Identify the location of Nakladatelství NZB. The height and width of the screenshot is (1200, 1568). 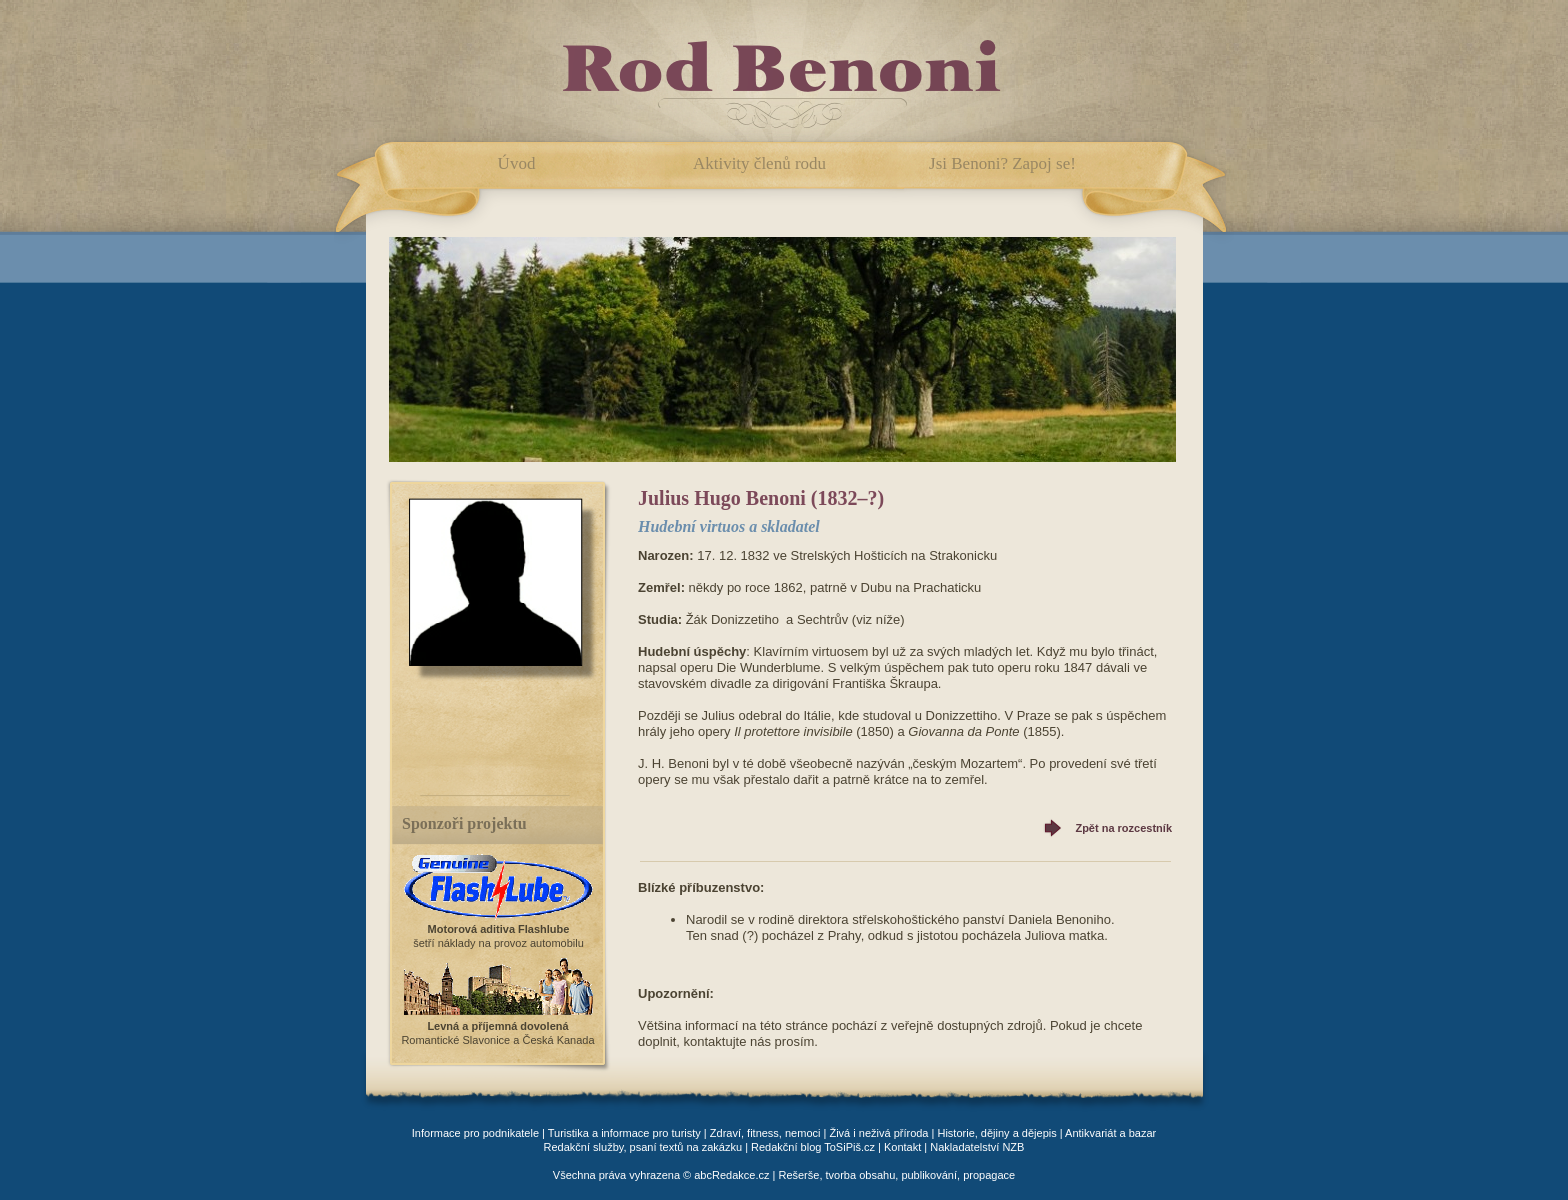
(977, 1147).